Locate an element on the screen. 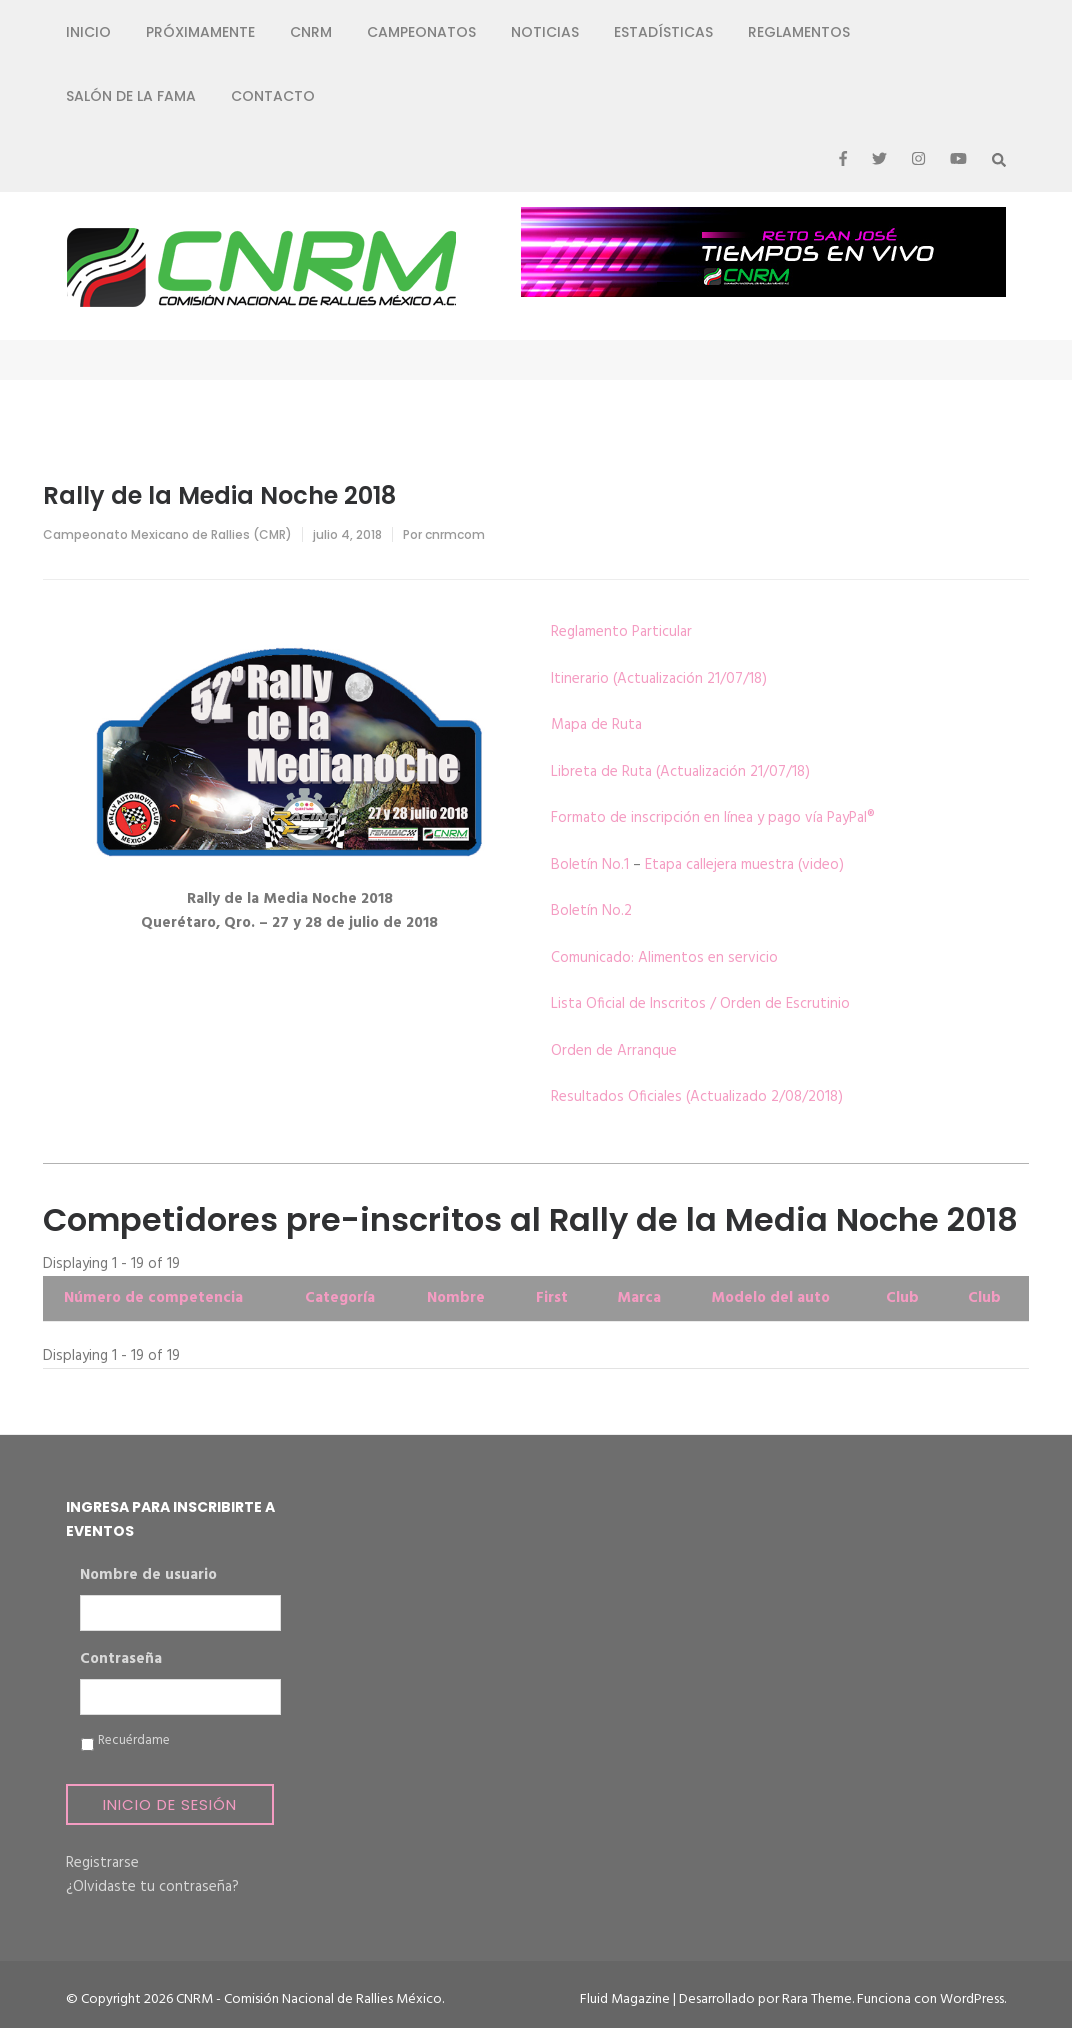 The image size is (1072, 2028). Campeonato Mexicano de Rallies (CMR) is located at coordinates (167, 534).